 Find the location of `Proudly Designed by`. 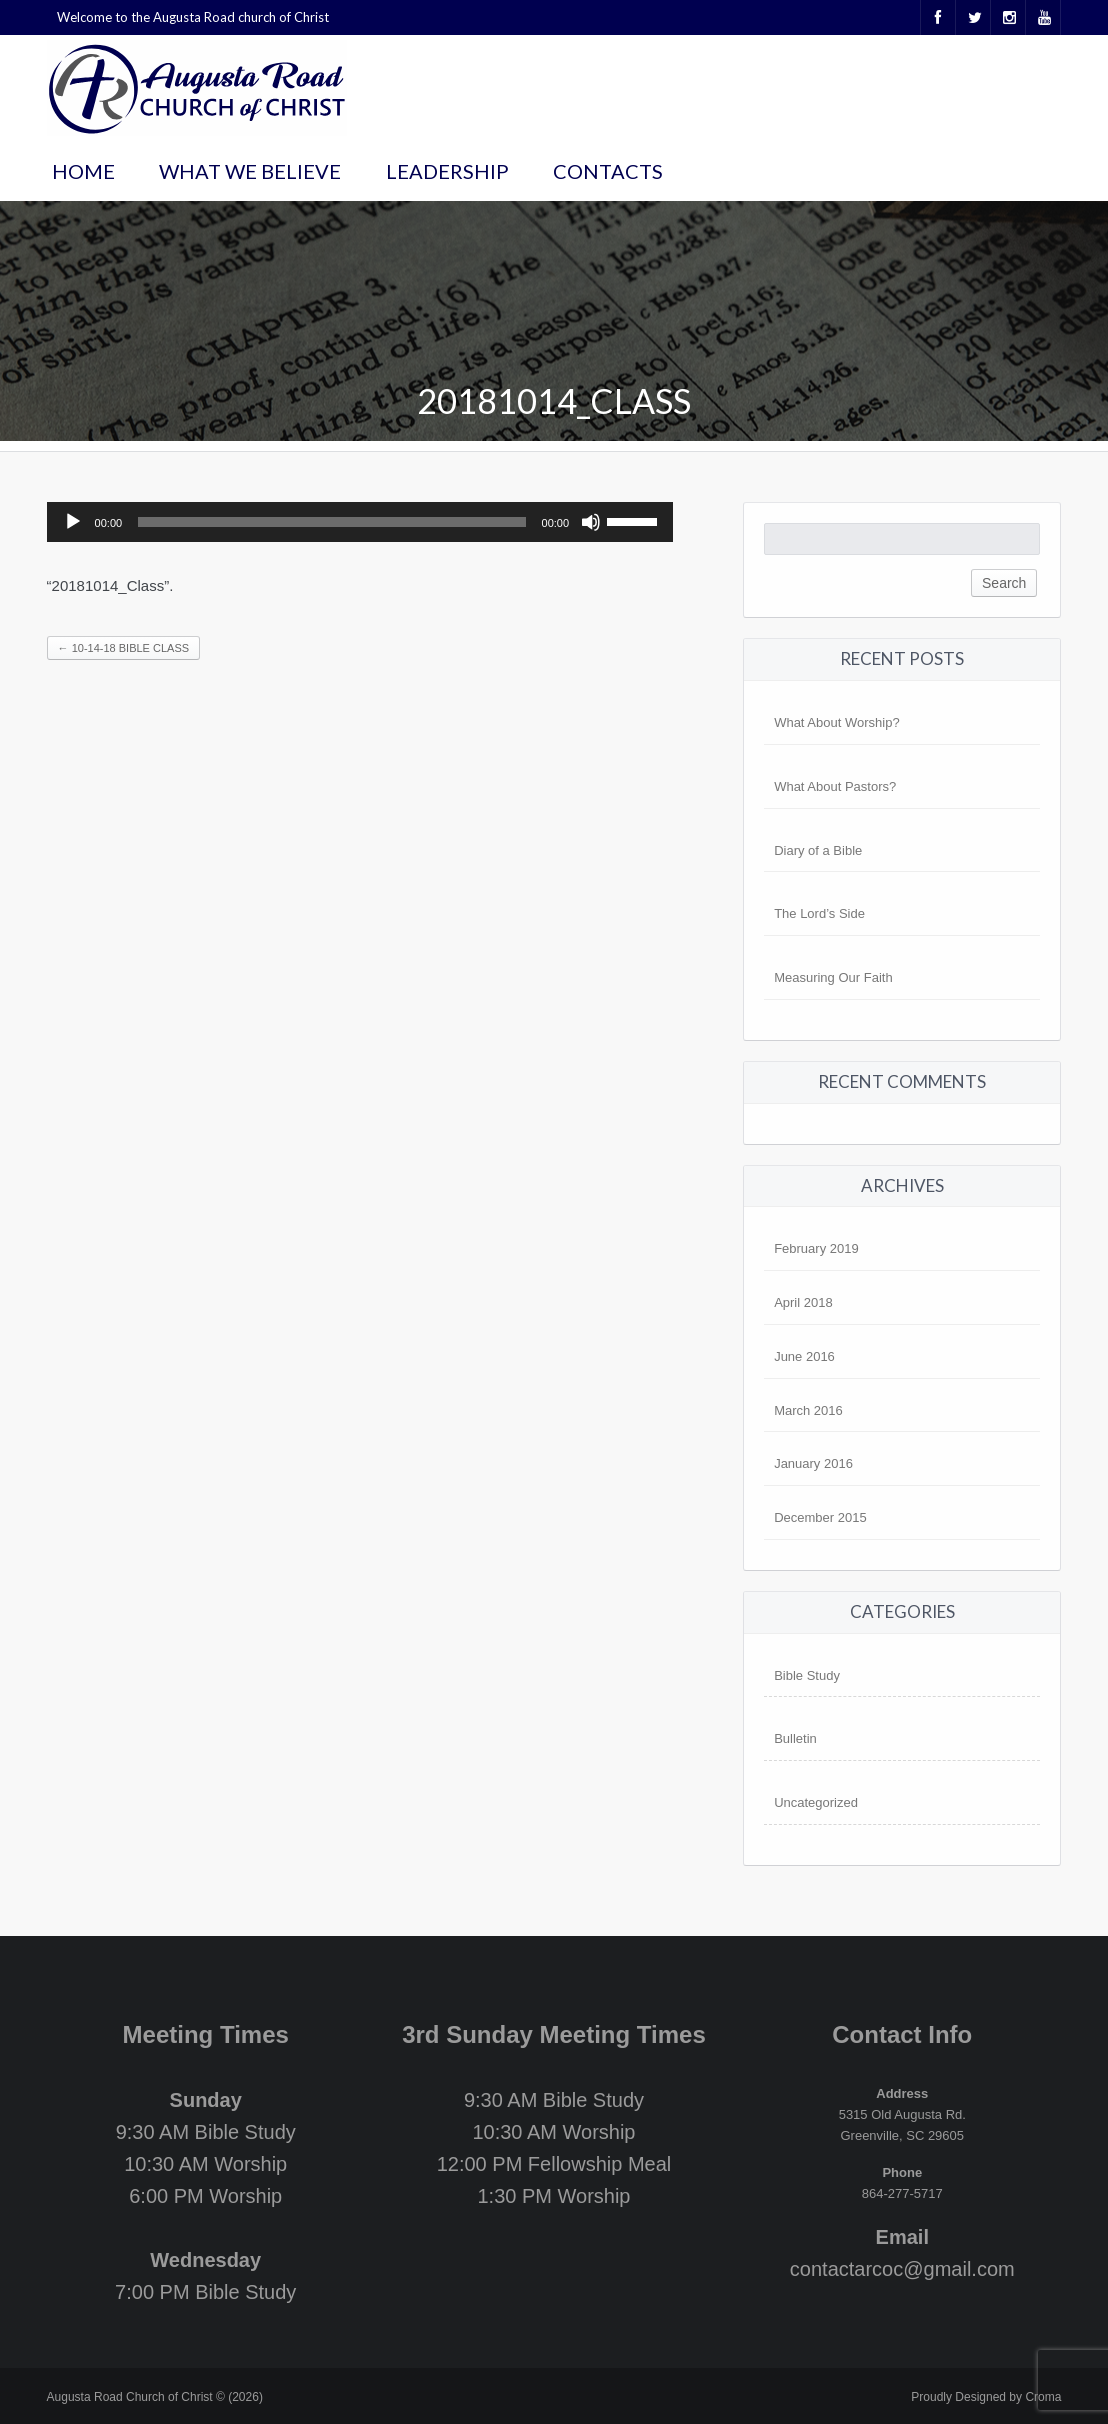

Proudly Designed by is located at coordinates (986, 2397).